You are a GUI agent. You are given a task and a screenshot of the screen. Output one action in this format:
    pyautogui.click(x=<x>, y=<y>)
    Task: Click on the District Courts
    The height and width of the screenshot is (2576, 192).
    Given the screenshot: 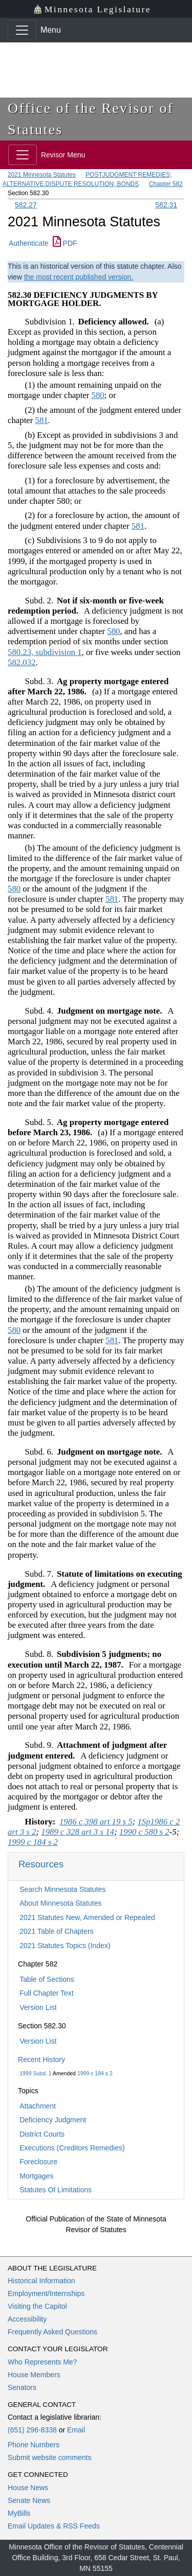 What is the action you would take?
    pyautogui.click(x=42, y=2134)
    